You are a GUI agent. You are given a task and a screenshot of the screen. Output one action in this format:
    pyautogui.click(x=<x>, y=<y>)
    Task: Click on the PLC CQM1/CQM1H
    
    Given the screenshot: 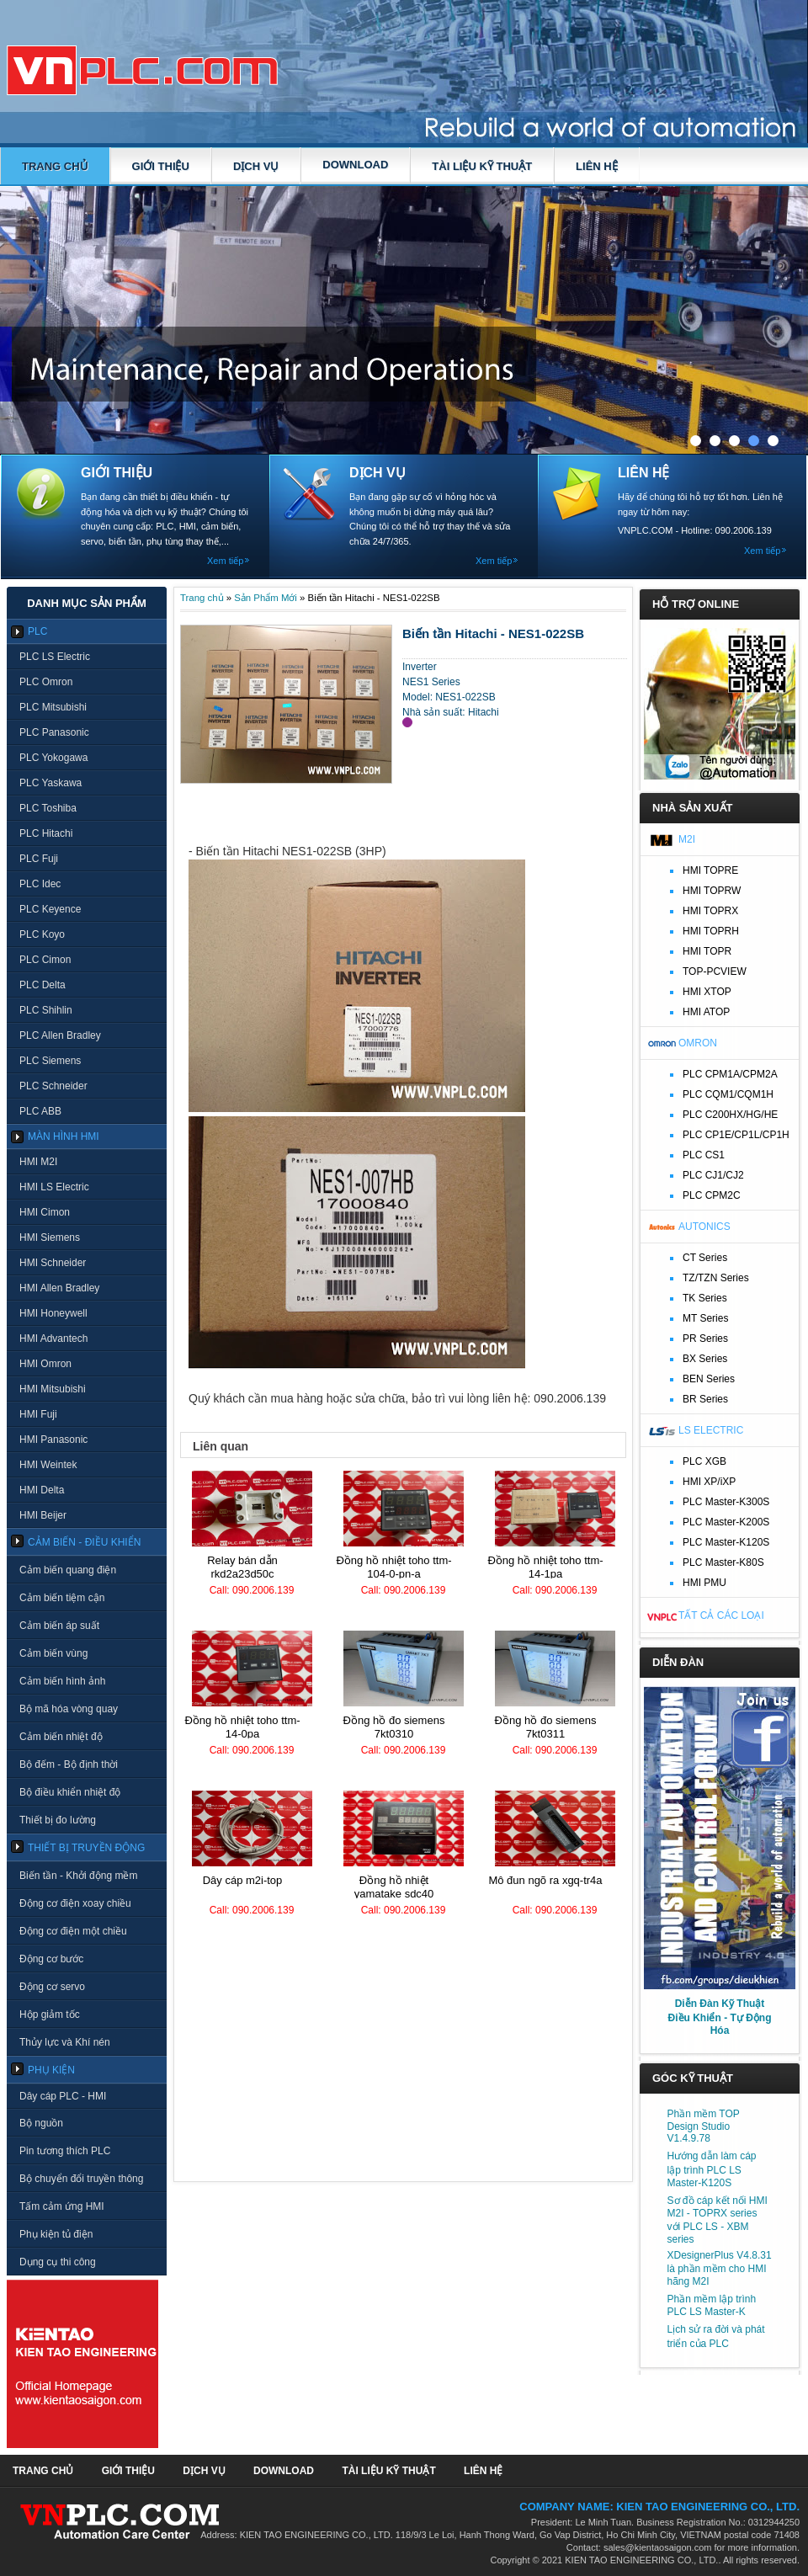 What is the action you would take?
    pyautogui.click(x=728, y=1094)
    